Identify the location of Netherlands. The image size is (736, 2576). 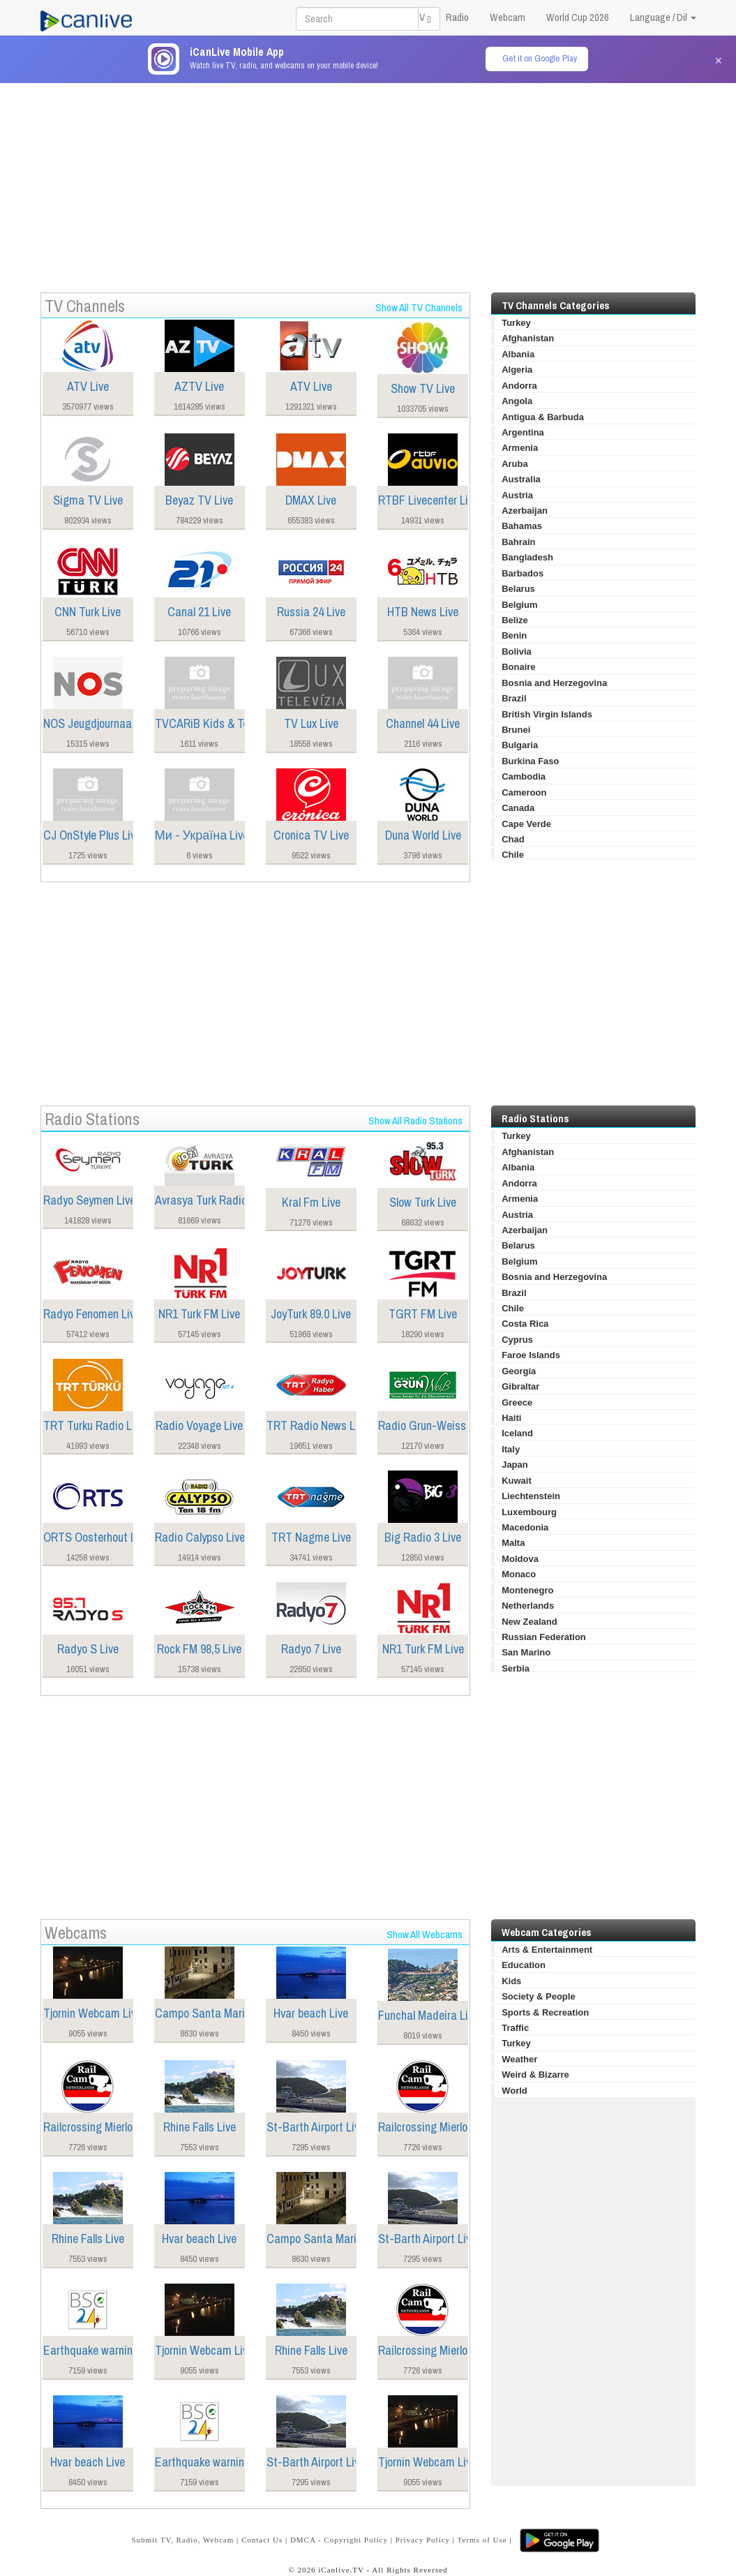
(528, 1605).